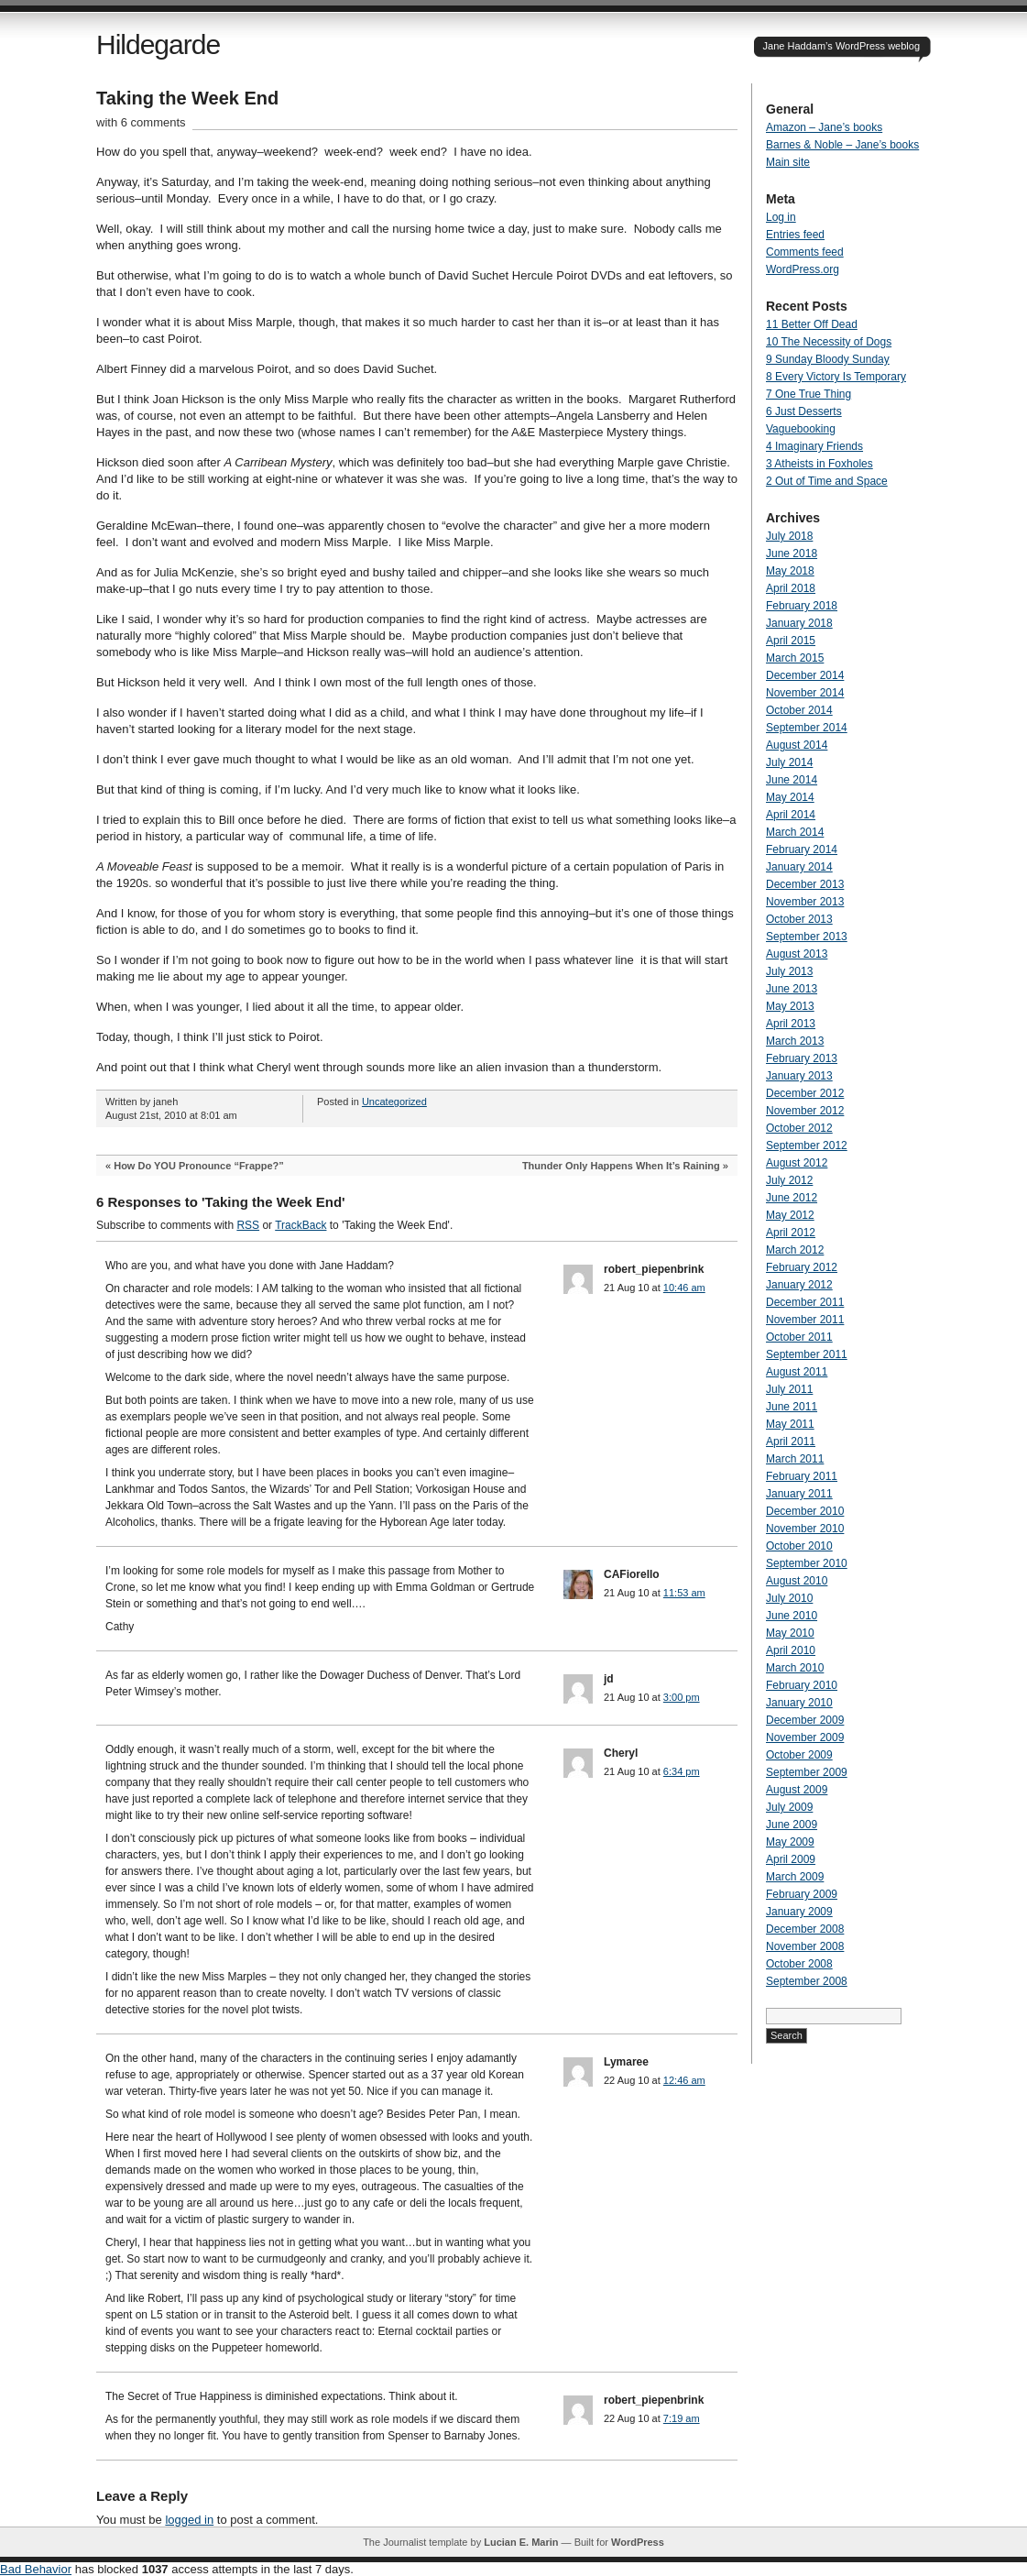 The width and height of the screenshot is (1027, 2576). I want to click on December 2008, so click(805, 1929).